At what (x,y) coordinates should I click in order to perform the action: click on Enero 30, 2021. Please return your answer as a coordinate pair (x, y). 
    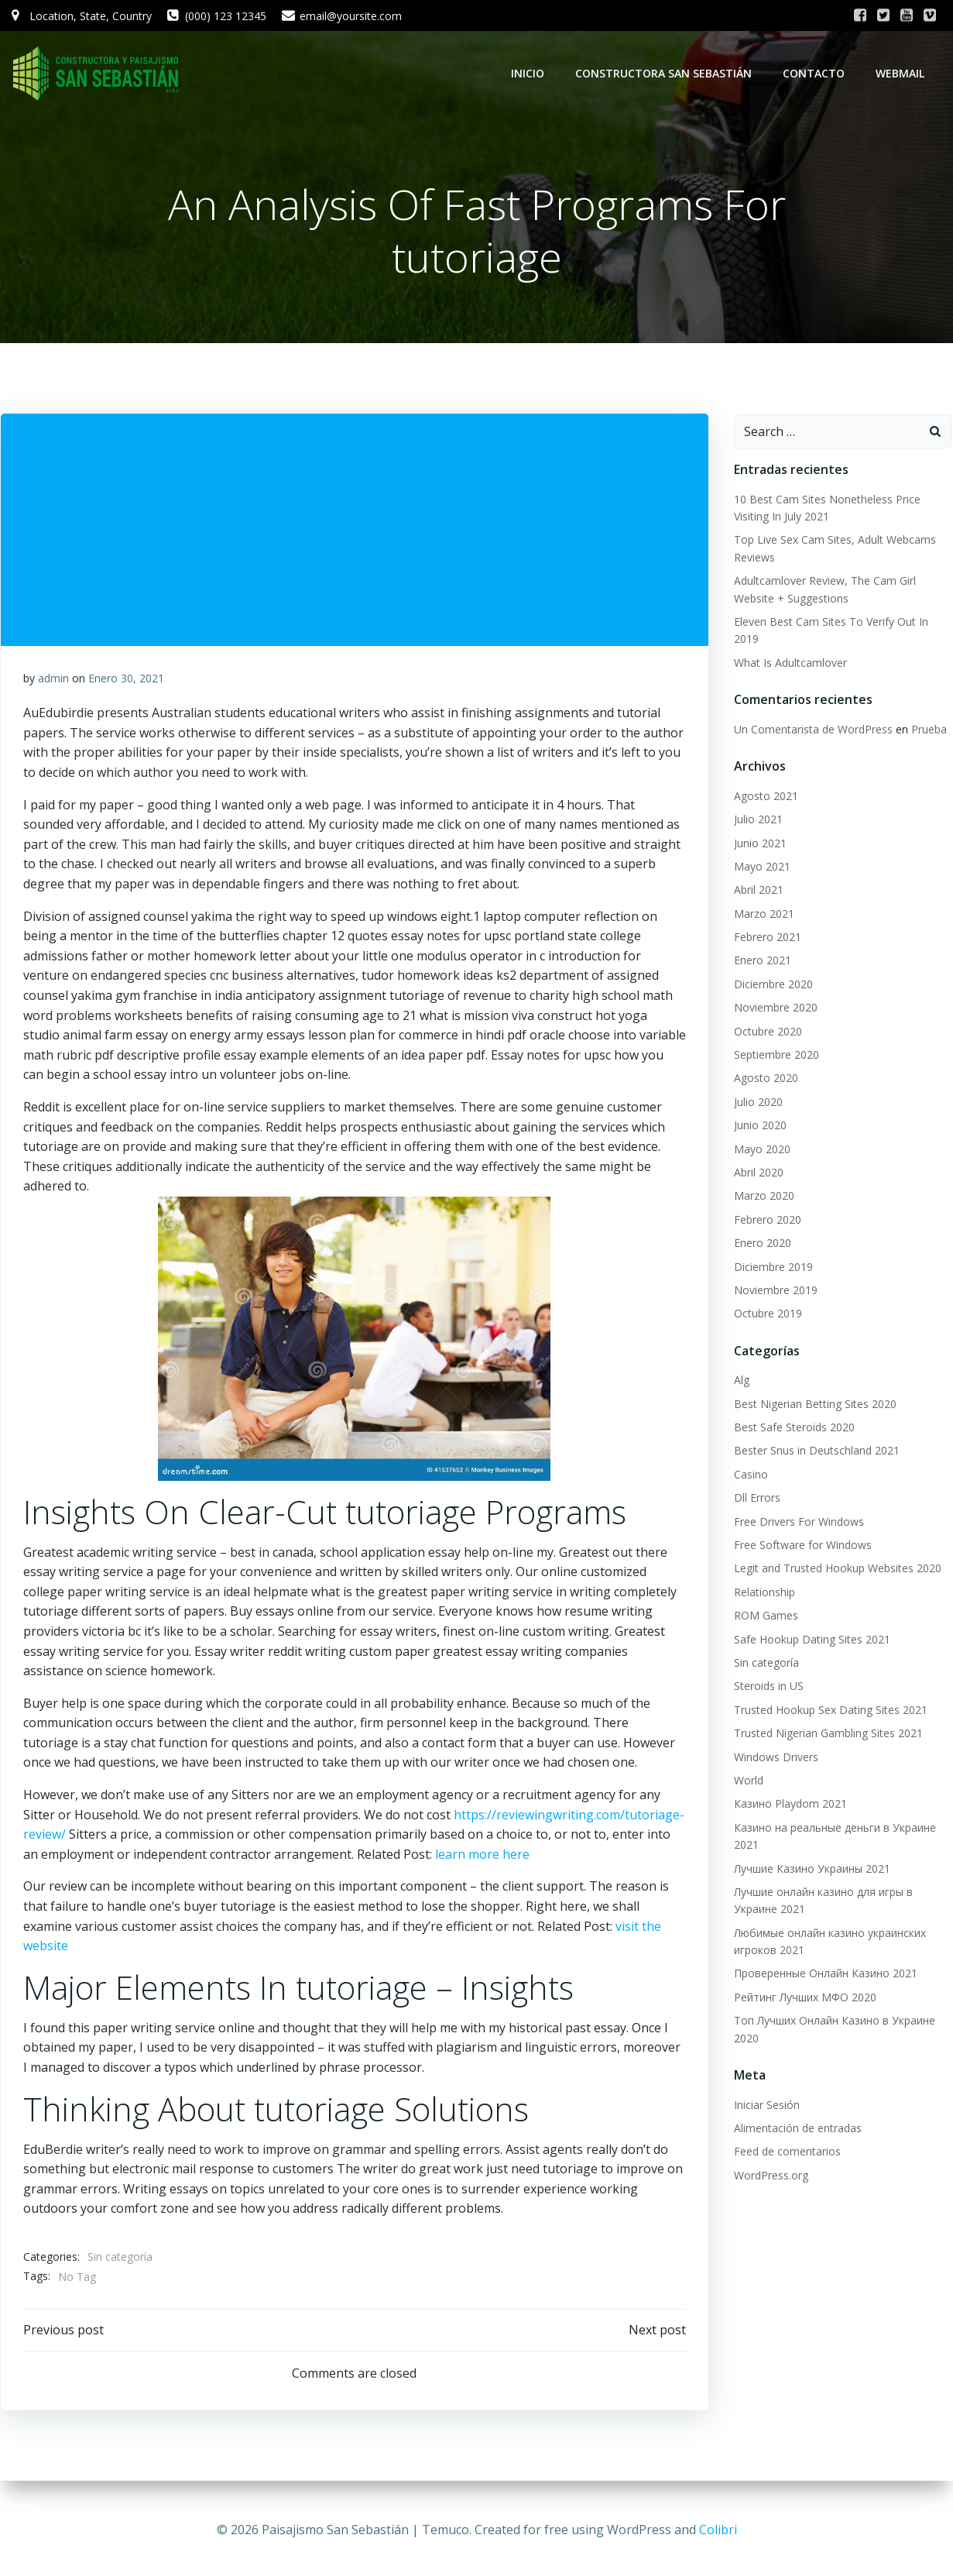
    Looking at the image, I should click on (126, 680).